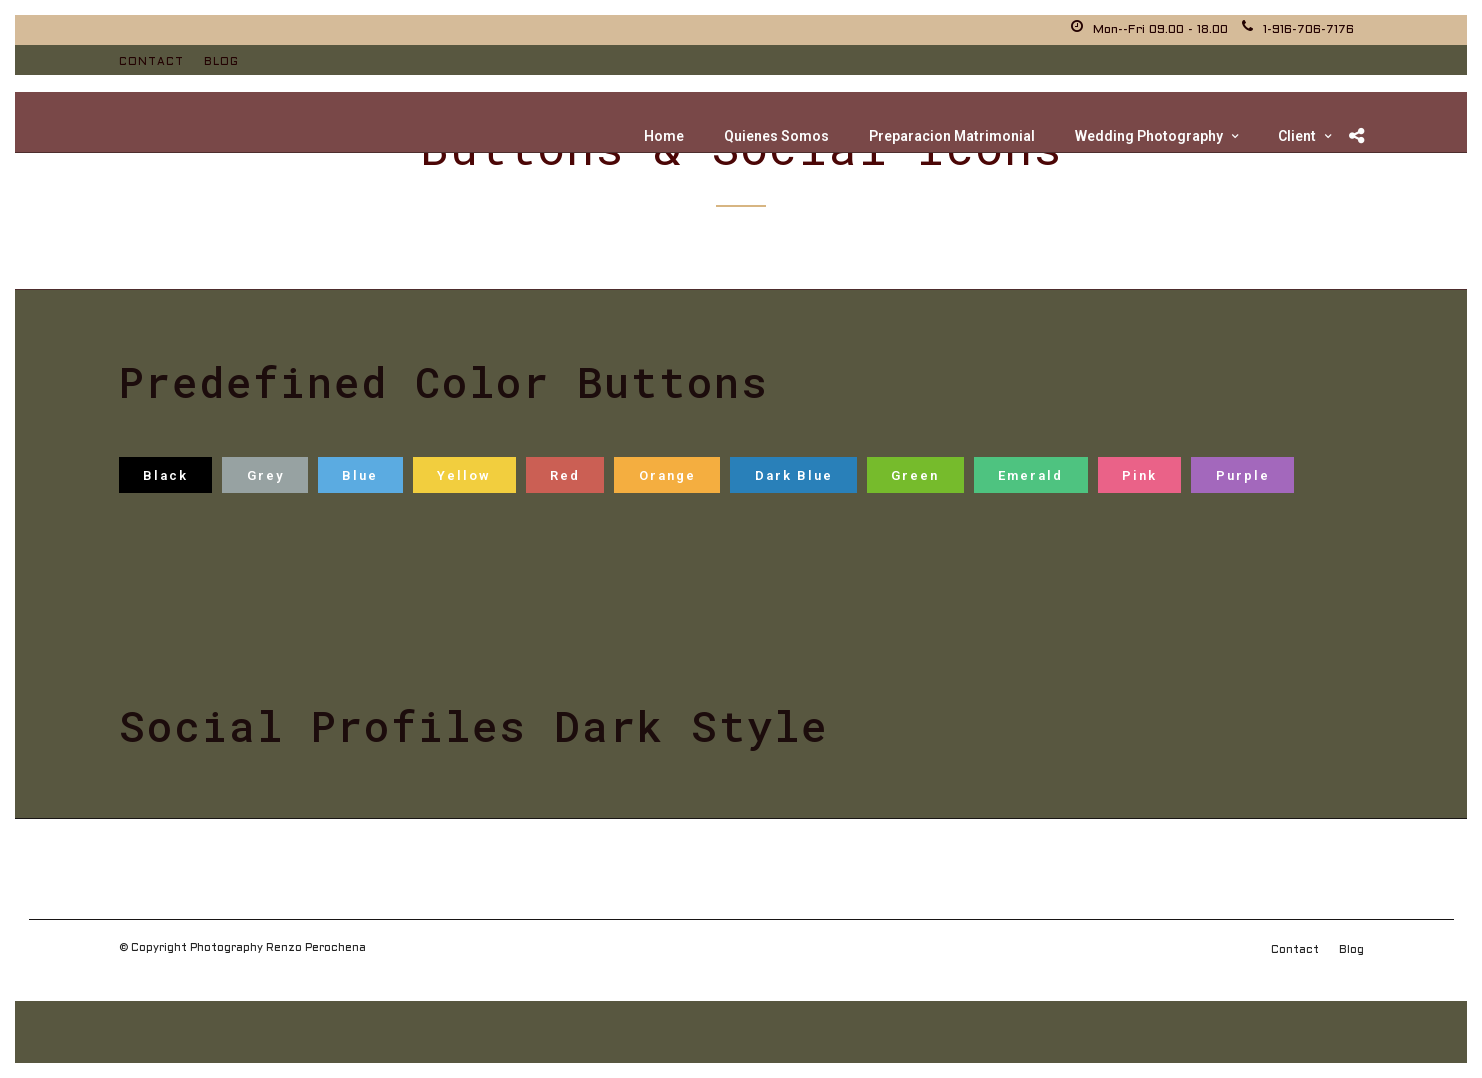 This screenshot has width=1482, height=1078. Describe the element at coordinates (151, 62) in the screenshot. I see `Contact` at that location.